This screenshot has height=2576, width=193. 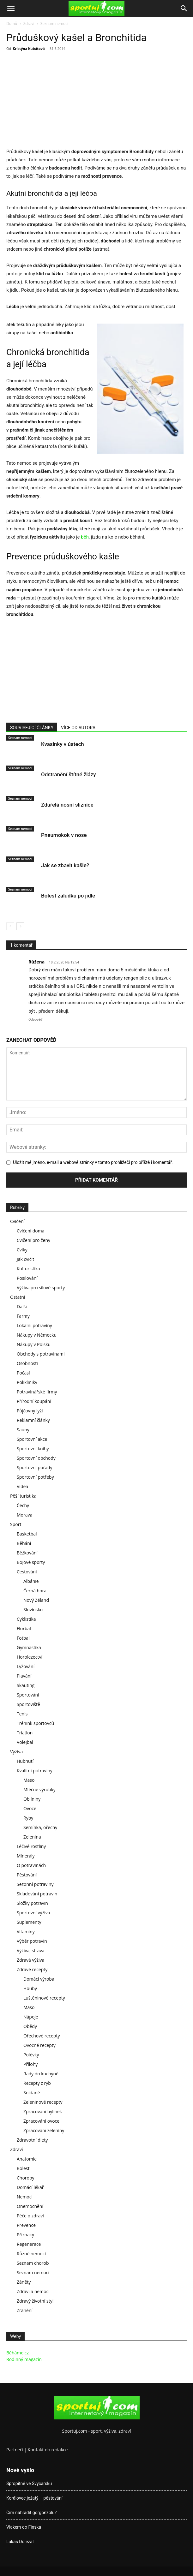 I want to click on Reklamní články, so click(x=33, y=1420).